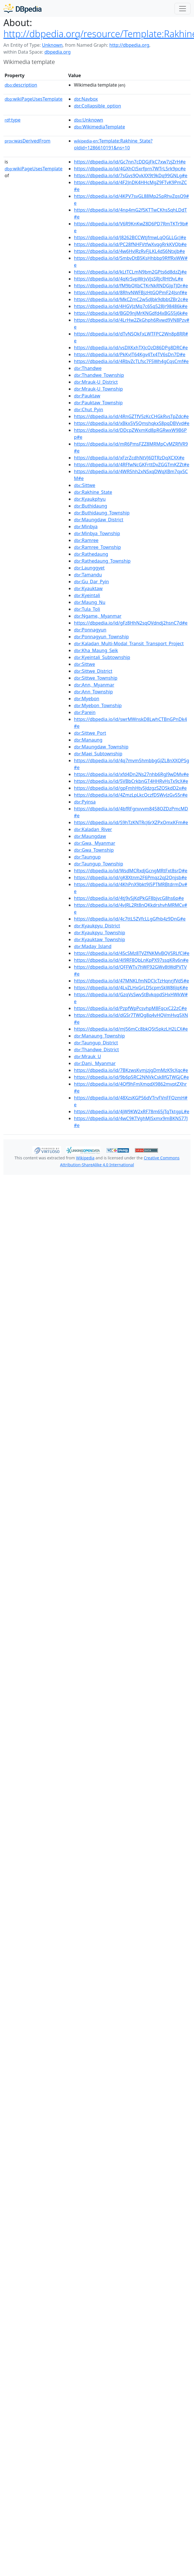 This screenshot has height=2576, width=194. I want to click on :Pyinsa, so click(85, 802).